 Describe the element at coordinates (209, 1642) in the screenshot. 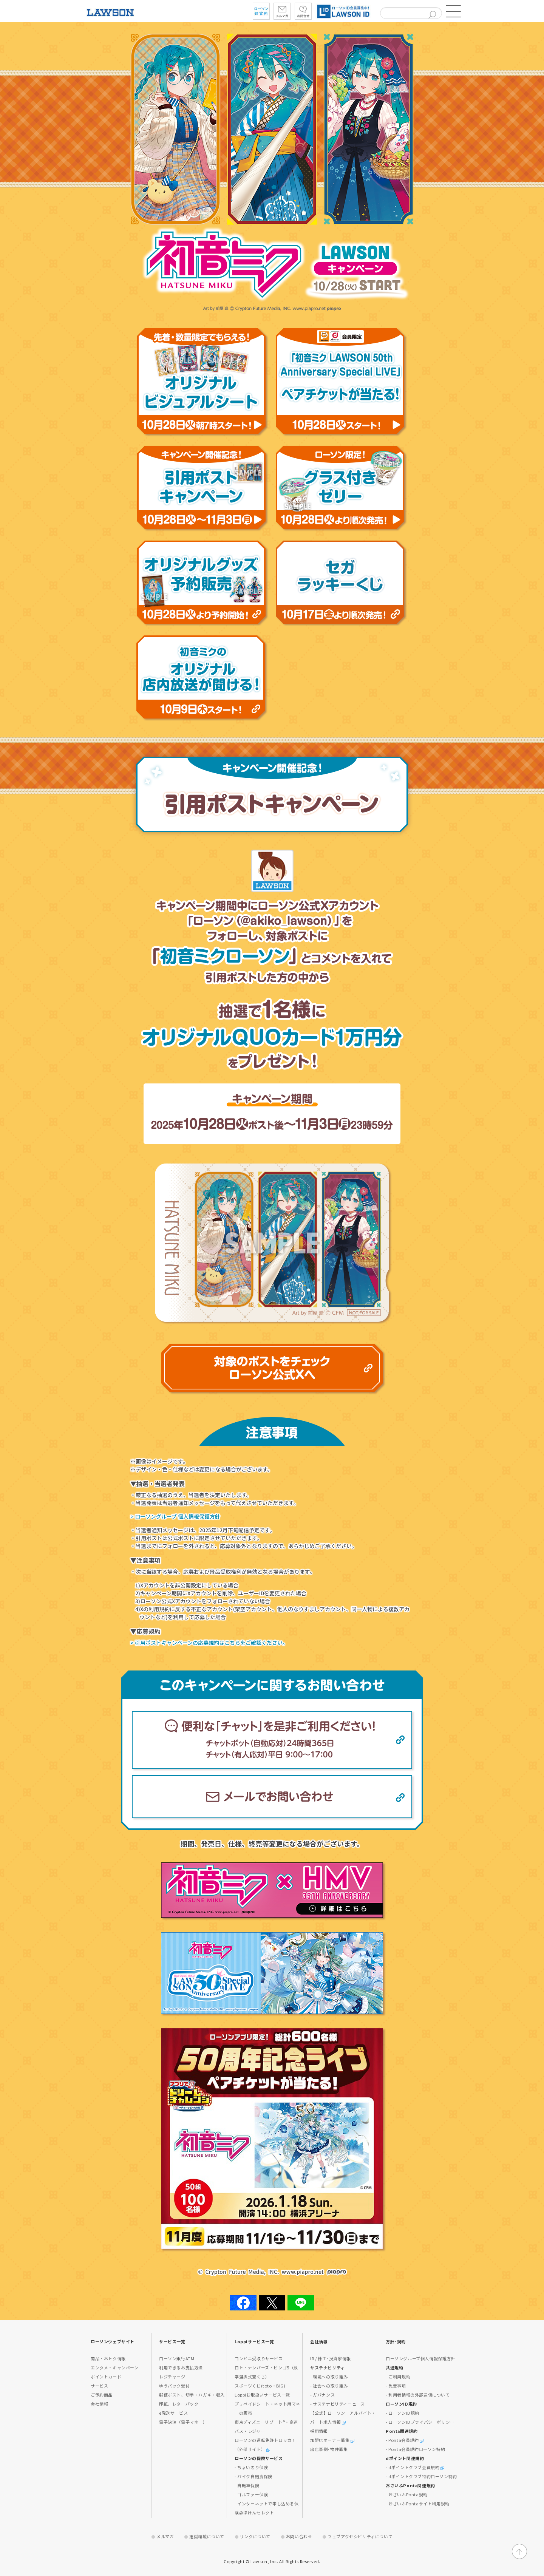

I see `> 引用ポストキャンペーンの応募規約はこちらをご確認ください。` at that location.